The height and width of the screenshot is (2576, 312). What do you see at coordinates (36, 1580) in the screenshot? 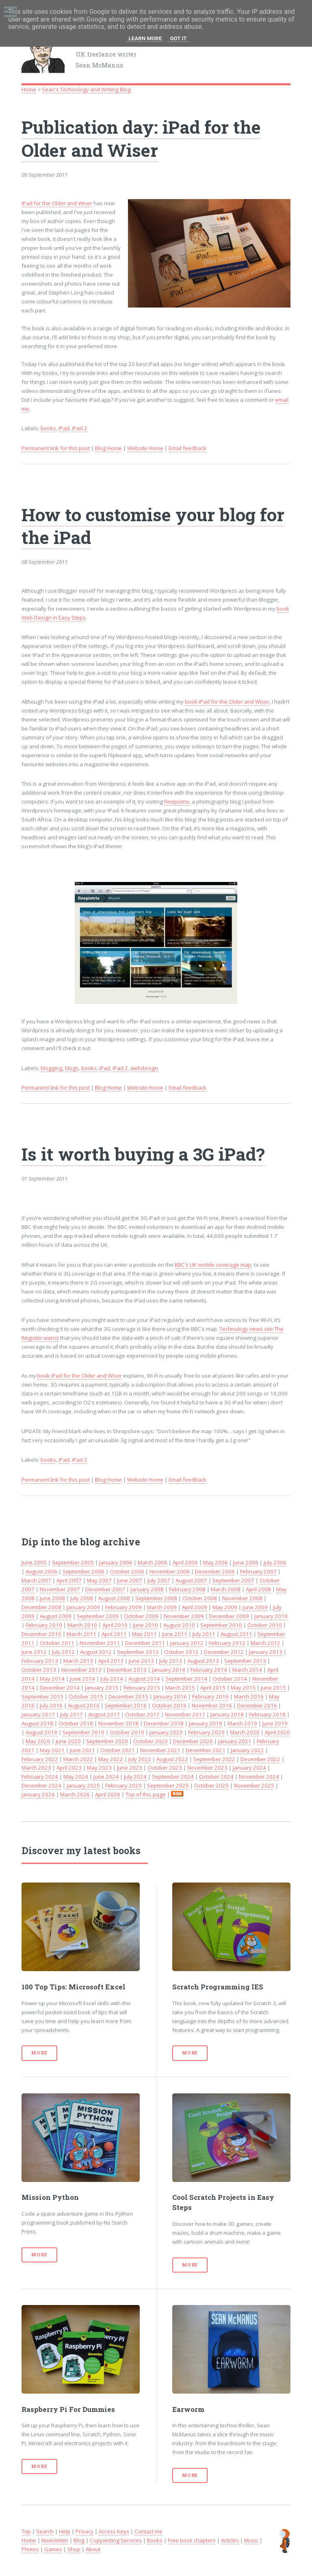
I see `March 2007` at bounding box center [36, 1580].